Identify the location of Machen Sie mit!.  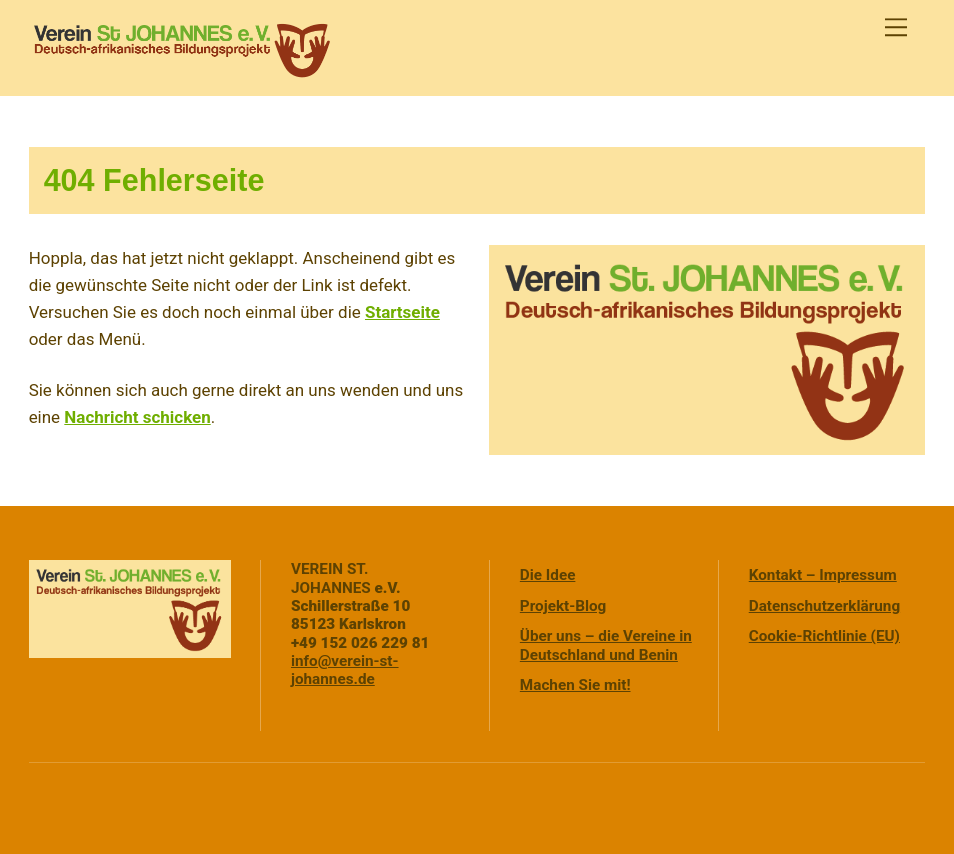
(575, 685).